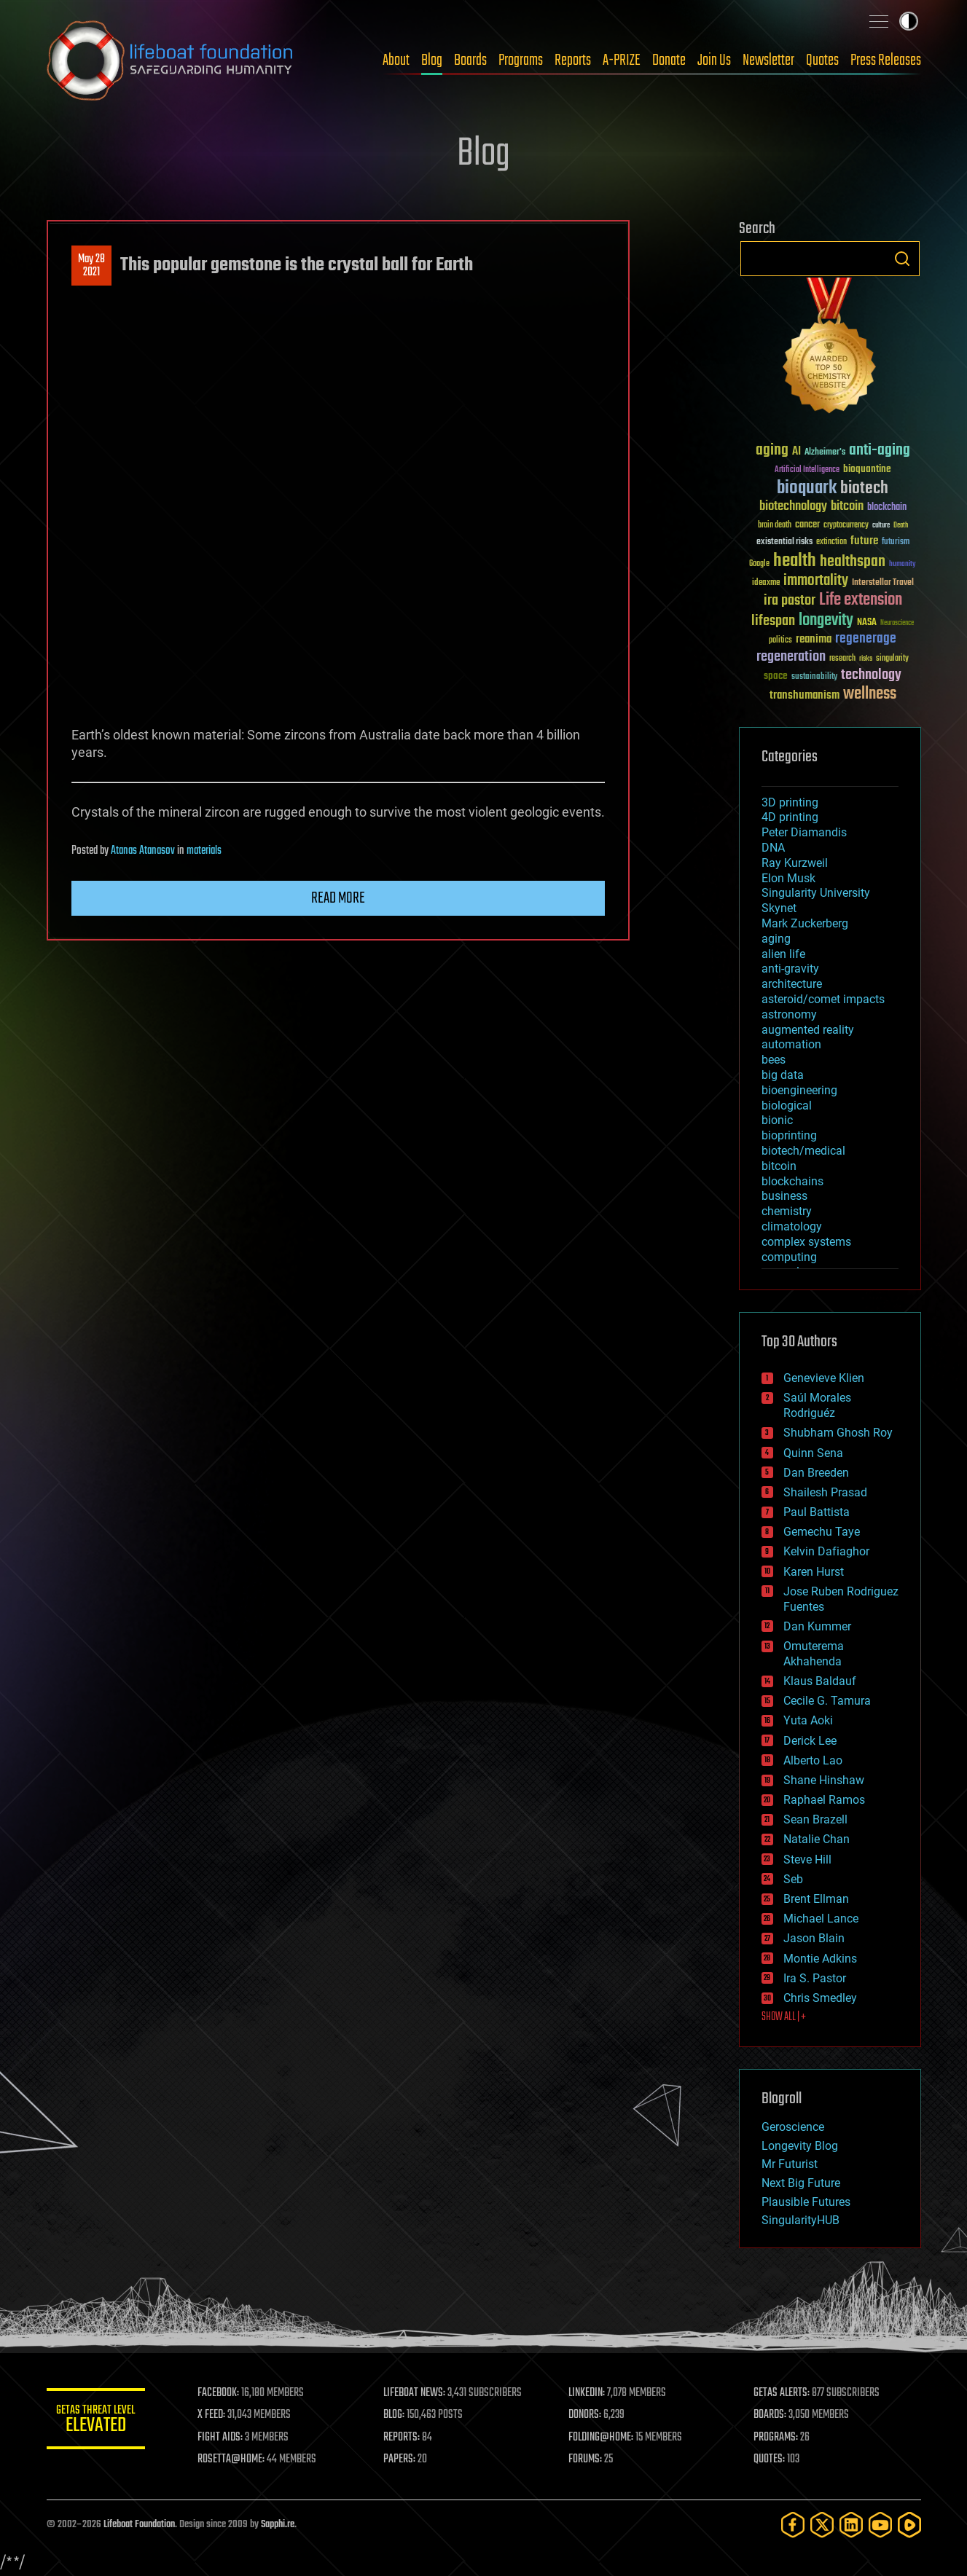 This screenshot has height=2576, width=967. I want to click on bionic, so click(777, 1120).